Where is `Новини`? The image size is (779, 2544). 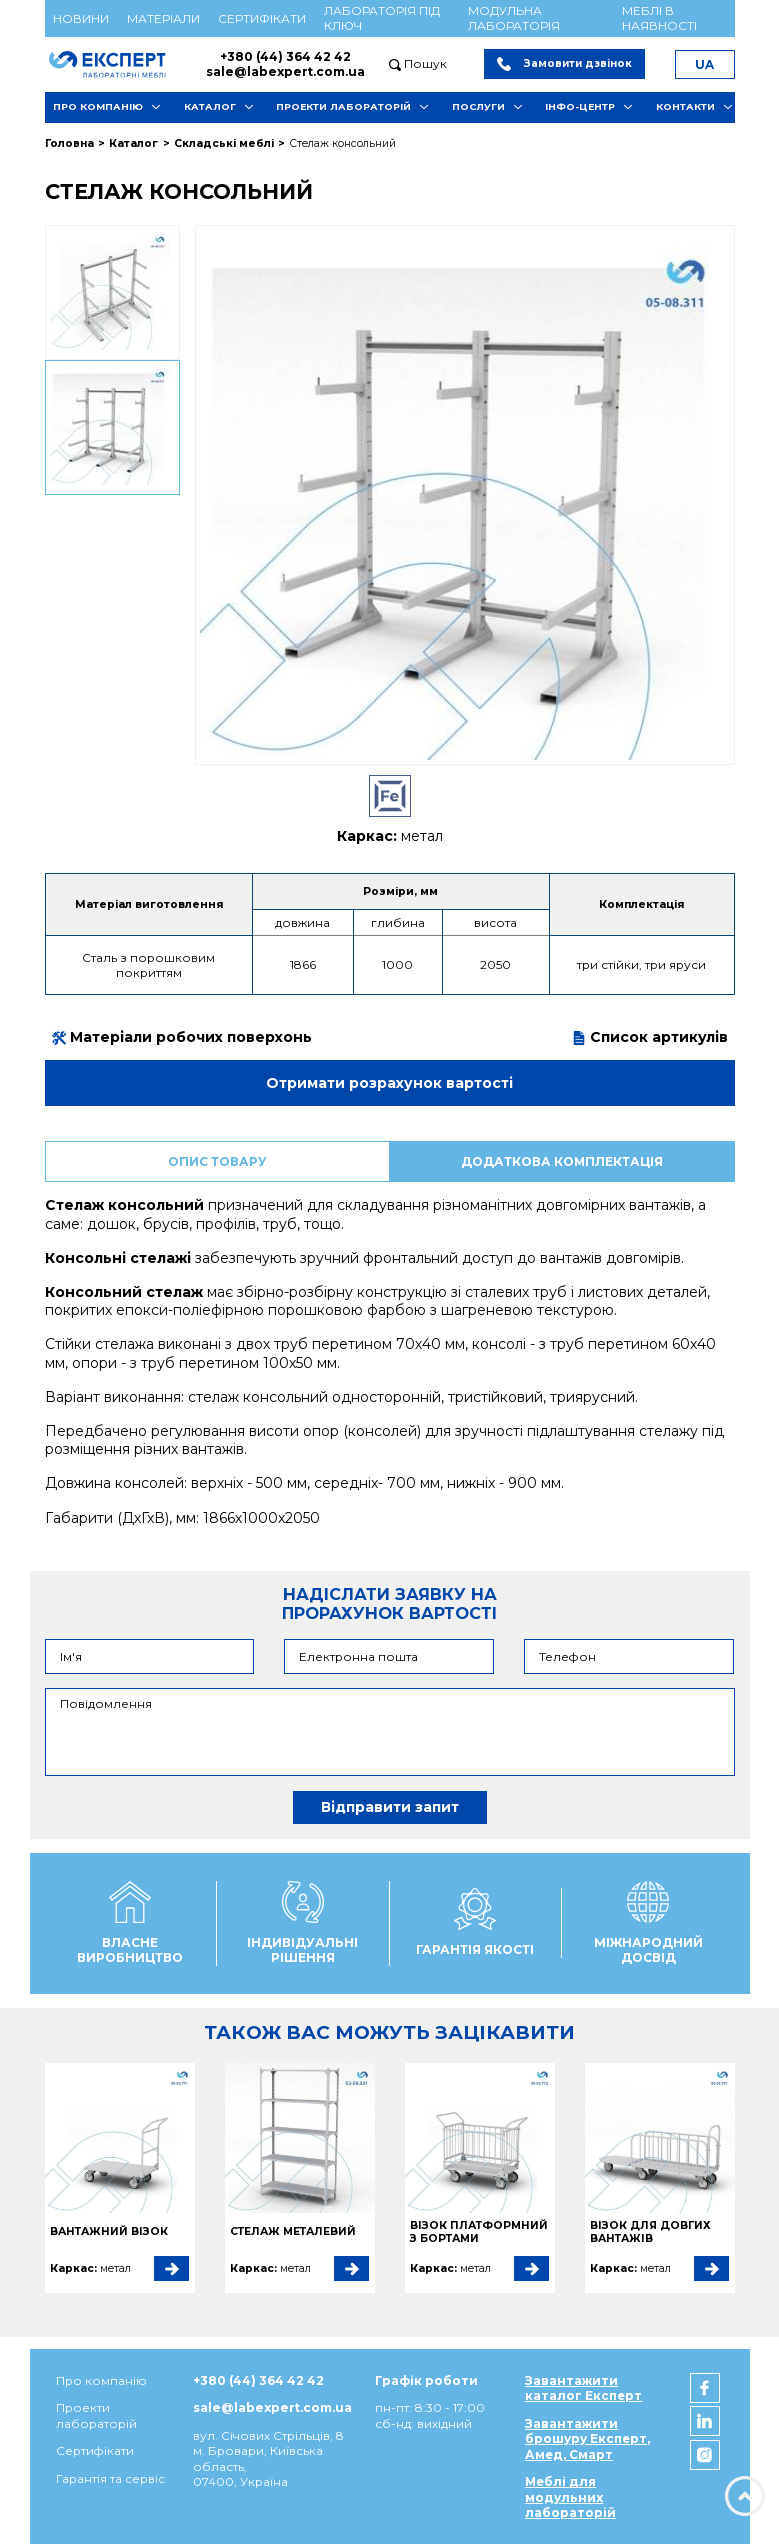 Новини is located at coordinates (81, 18).